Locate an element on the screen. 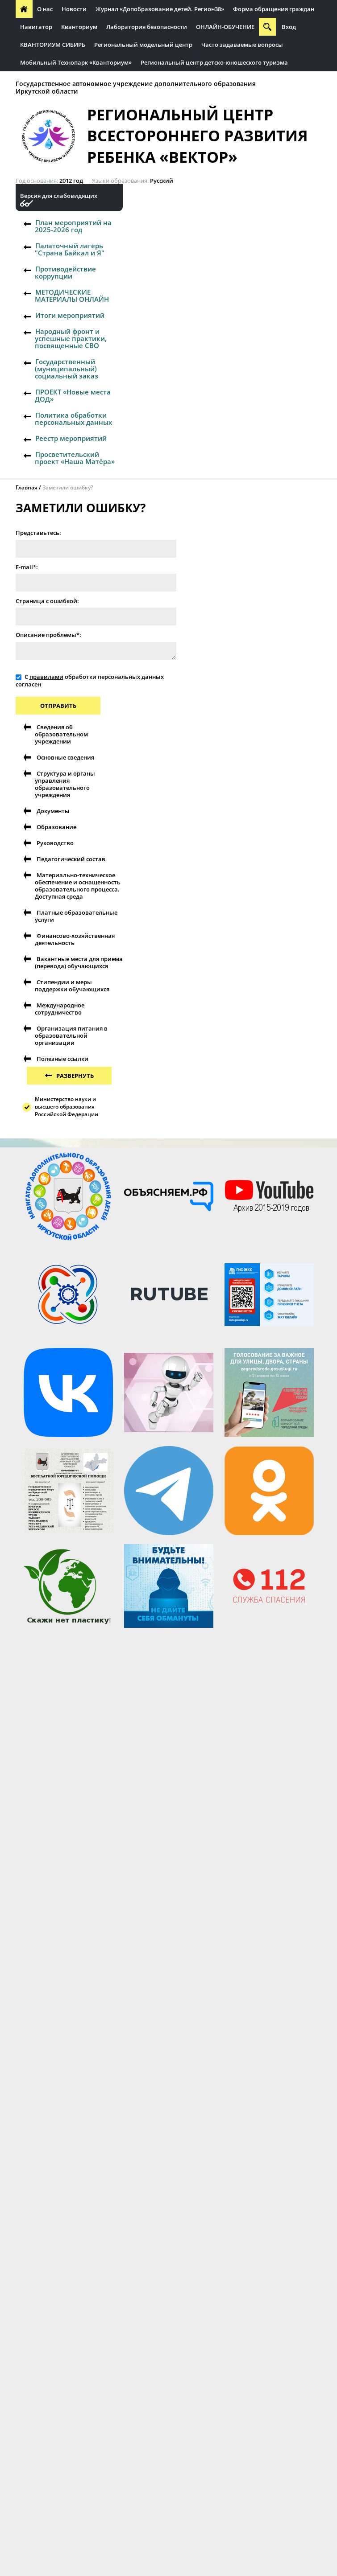 The image size is (337, 2576). Мобильный Технопарк «Кванториум» is located at coordinates (76, 62).